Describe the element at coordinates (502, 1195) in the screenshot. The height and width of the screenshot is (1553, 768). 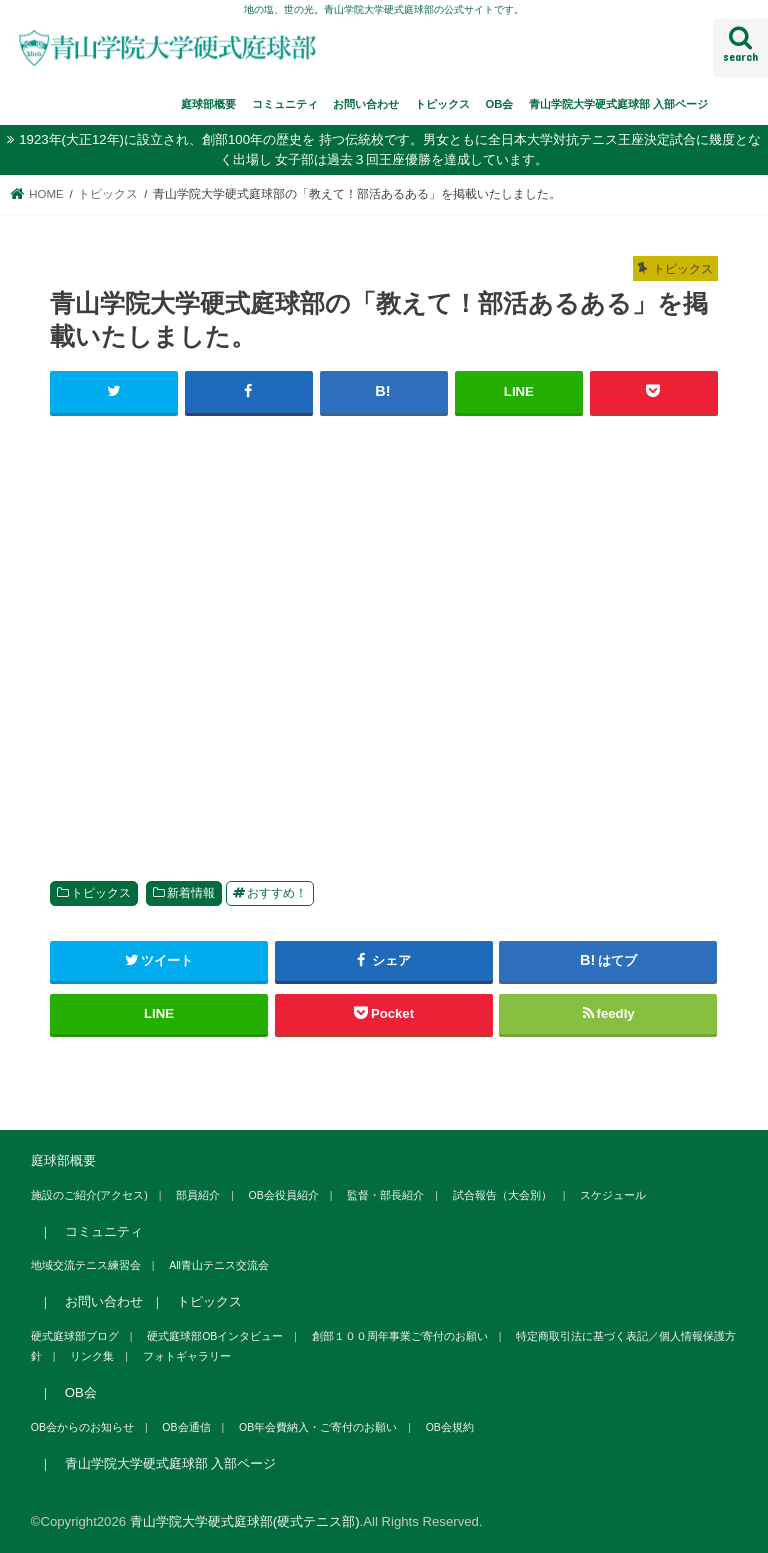
I see `試合報告（大会別）` at that location.